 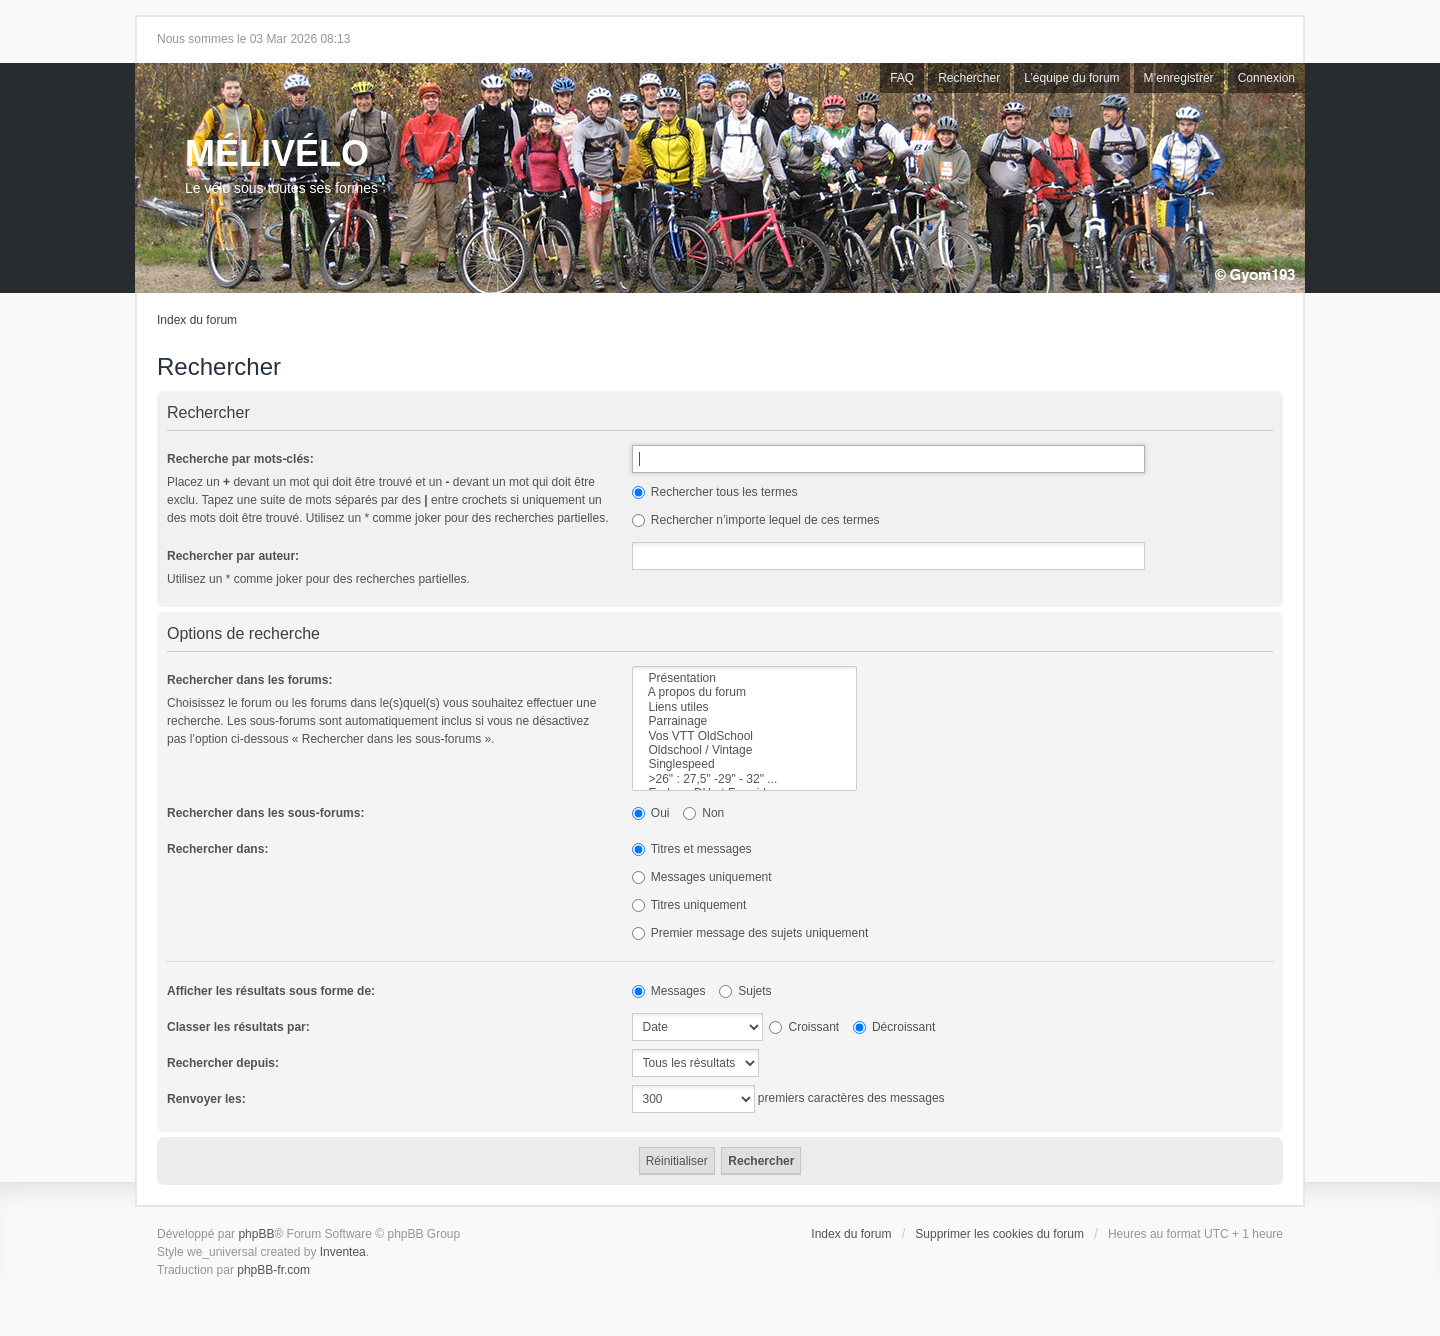 I want to click on Rechercher, so click(x=969, y=78).